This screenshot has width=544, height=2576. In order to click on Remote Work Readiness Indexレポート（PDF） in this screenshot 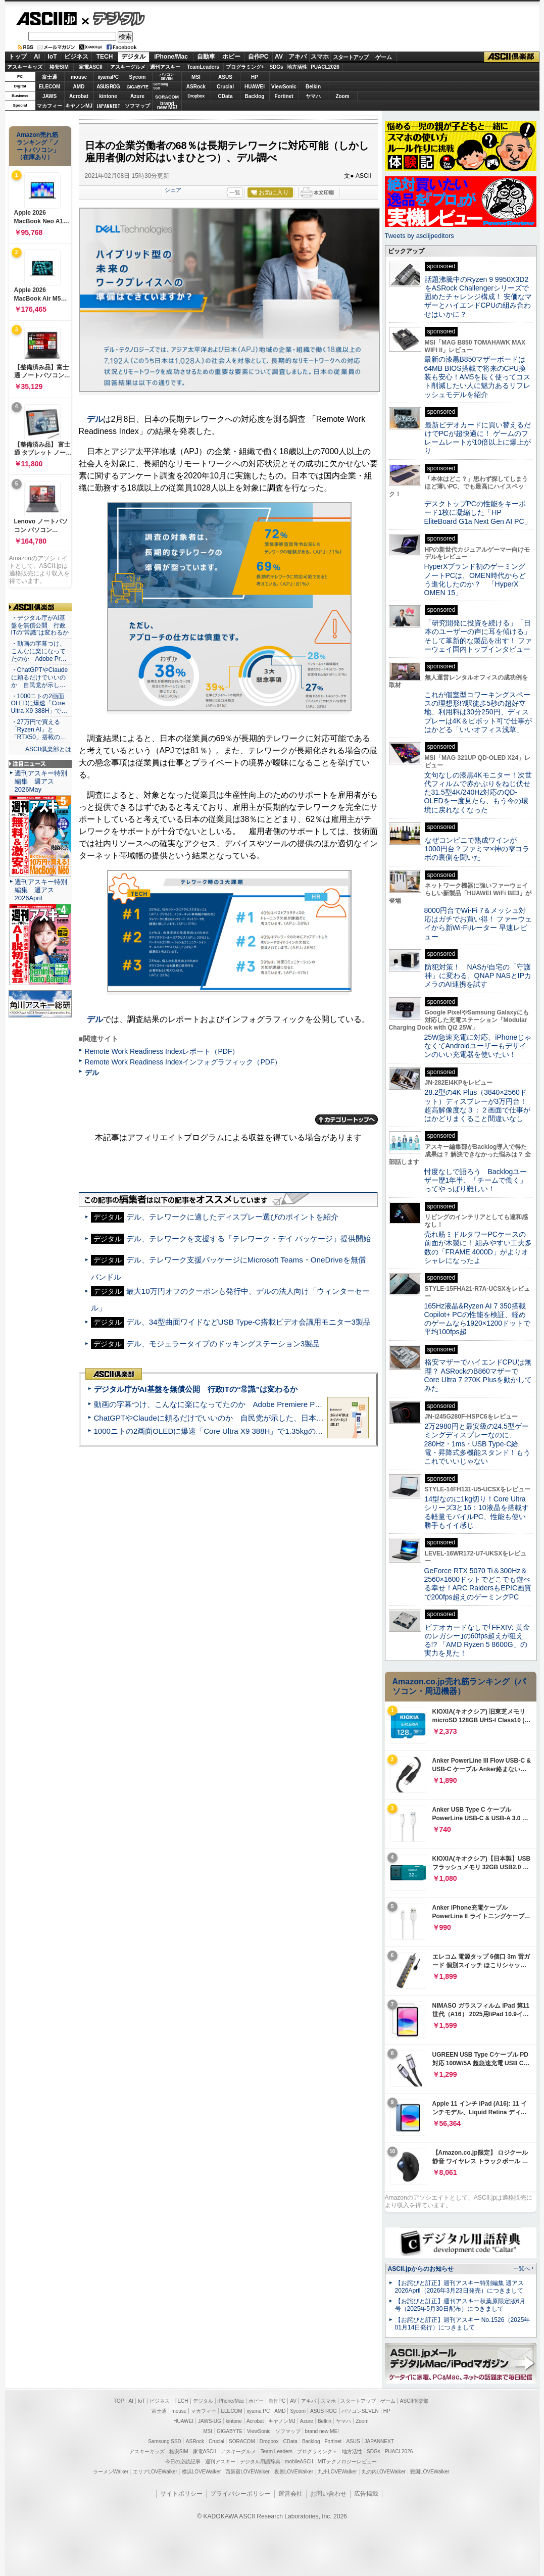, I will do `click(162, 1051)`.